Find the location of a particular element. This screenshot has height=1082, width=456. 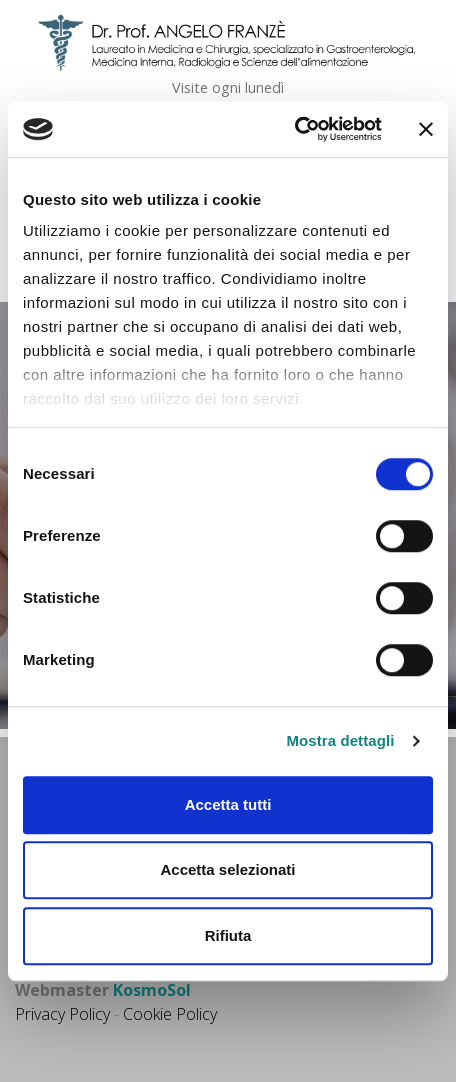

Accetta selezionati is located at coordinates (227, 869).